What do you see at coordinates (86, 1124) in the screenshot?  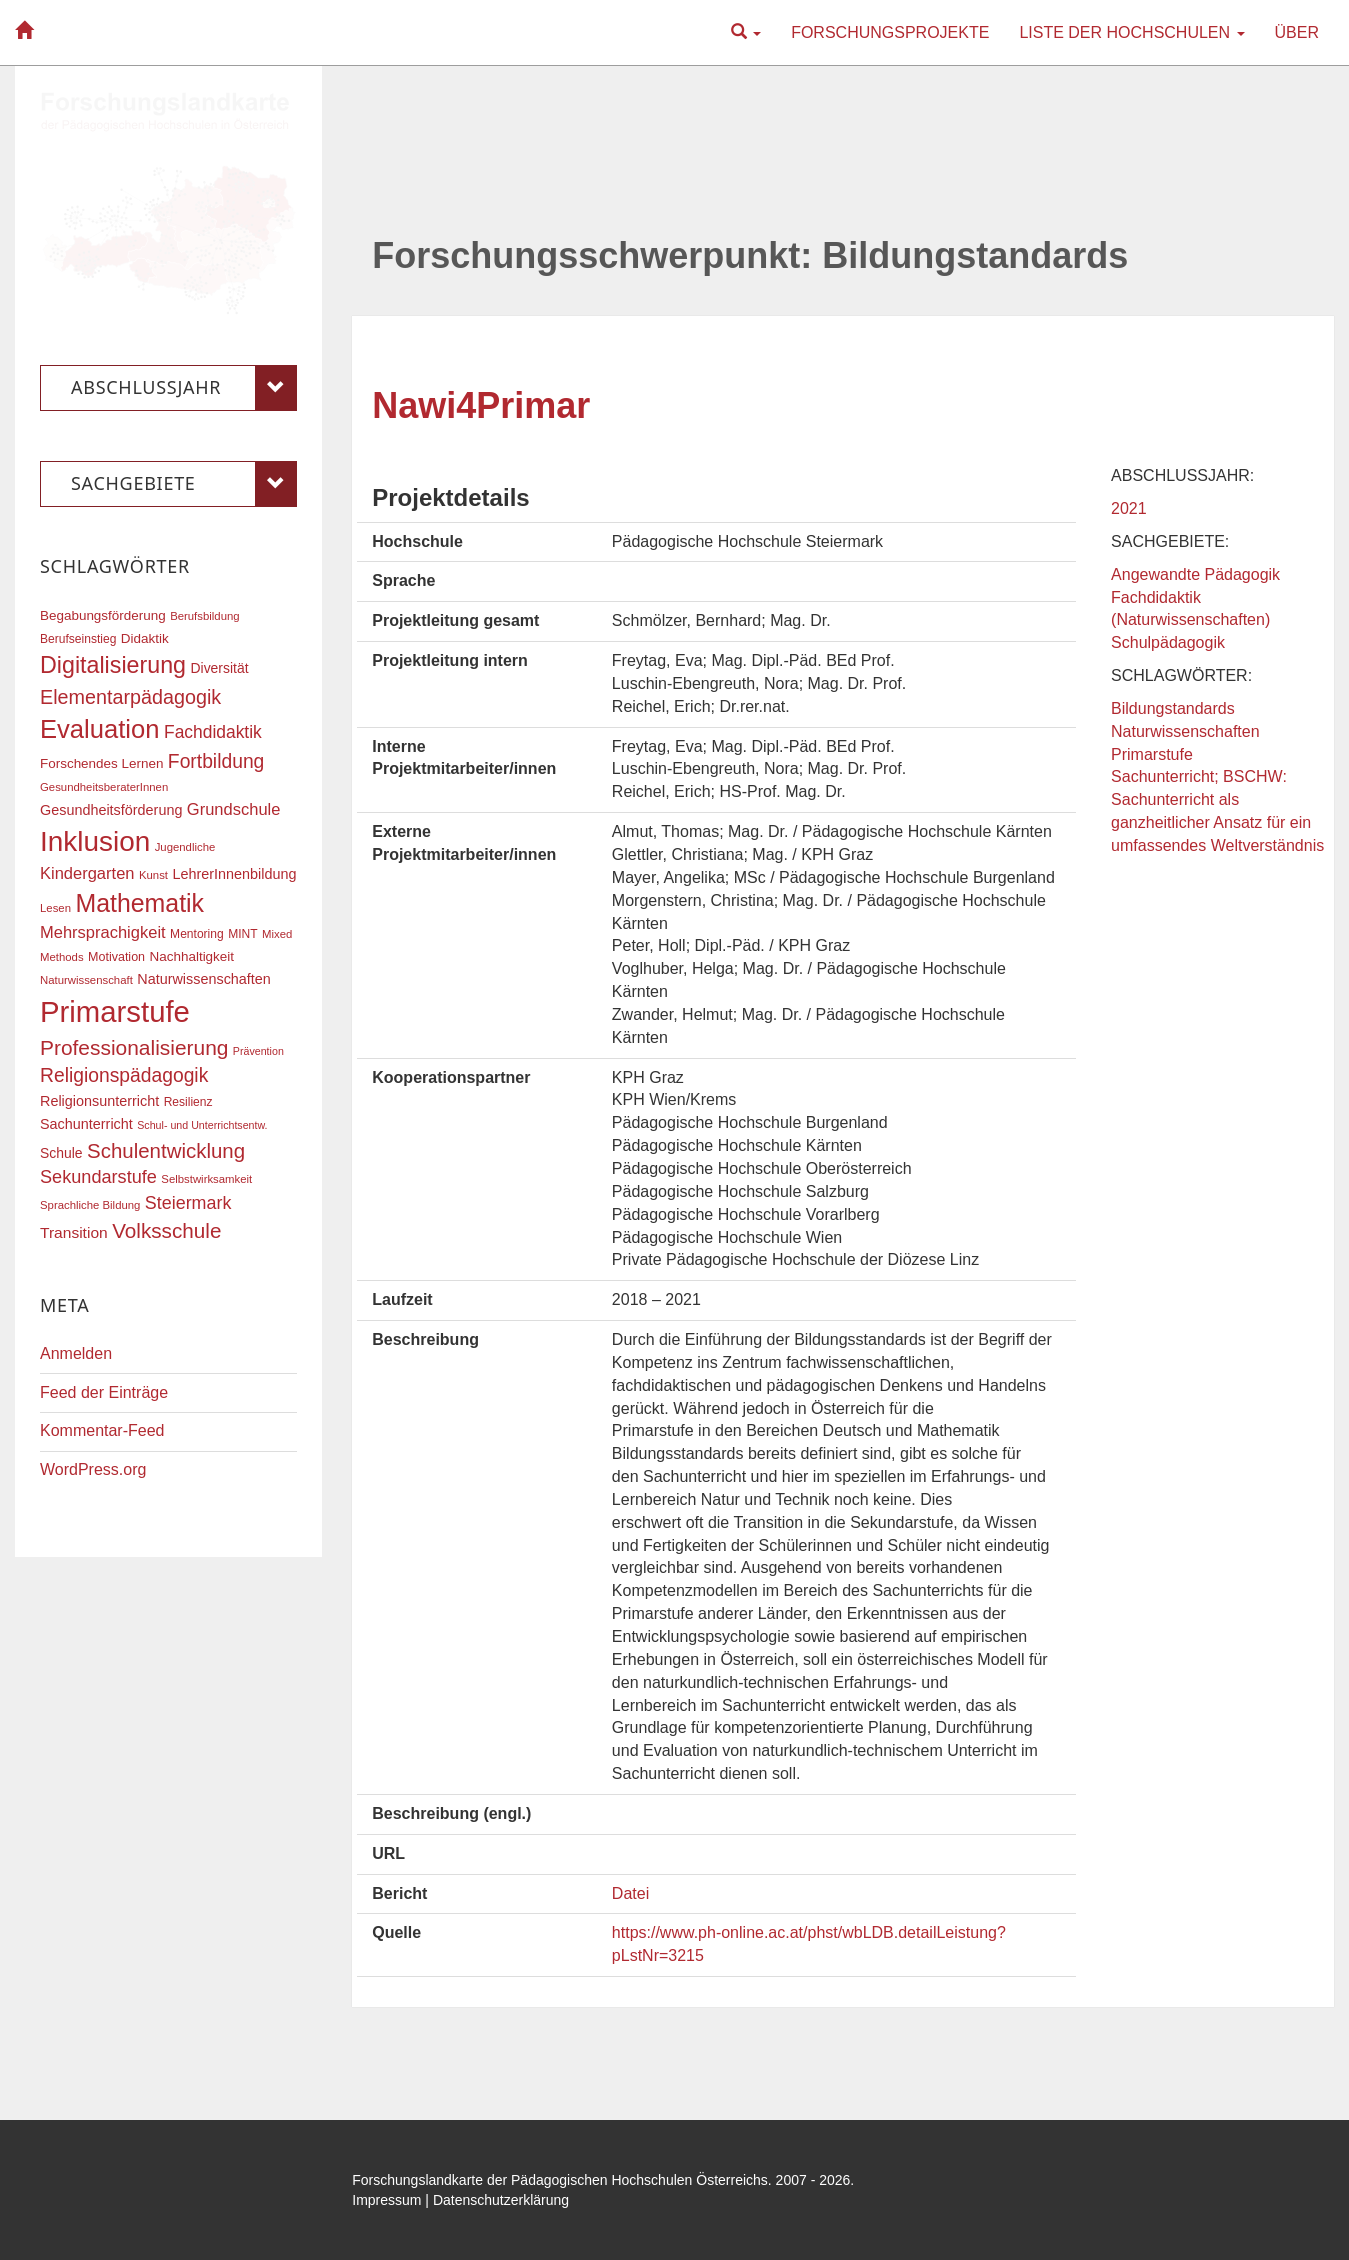 I see `Sachunterricht [Sachunterricht (22 Einträge)]` at bounding box center [86, 1124].